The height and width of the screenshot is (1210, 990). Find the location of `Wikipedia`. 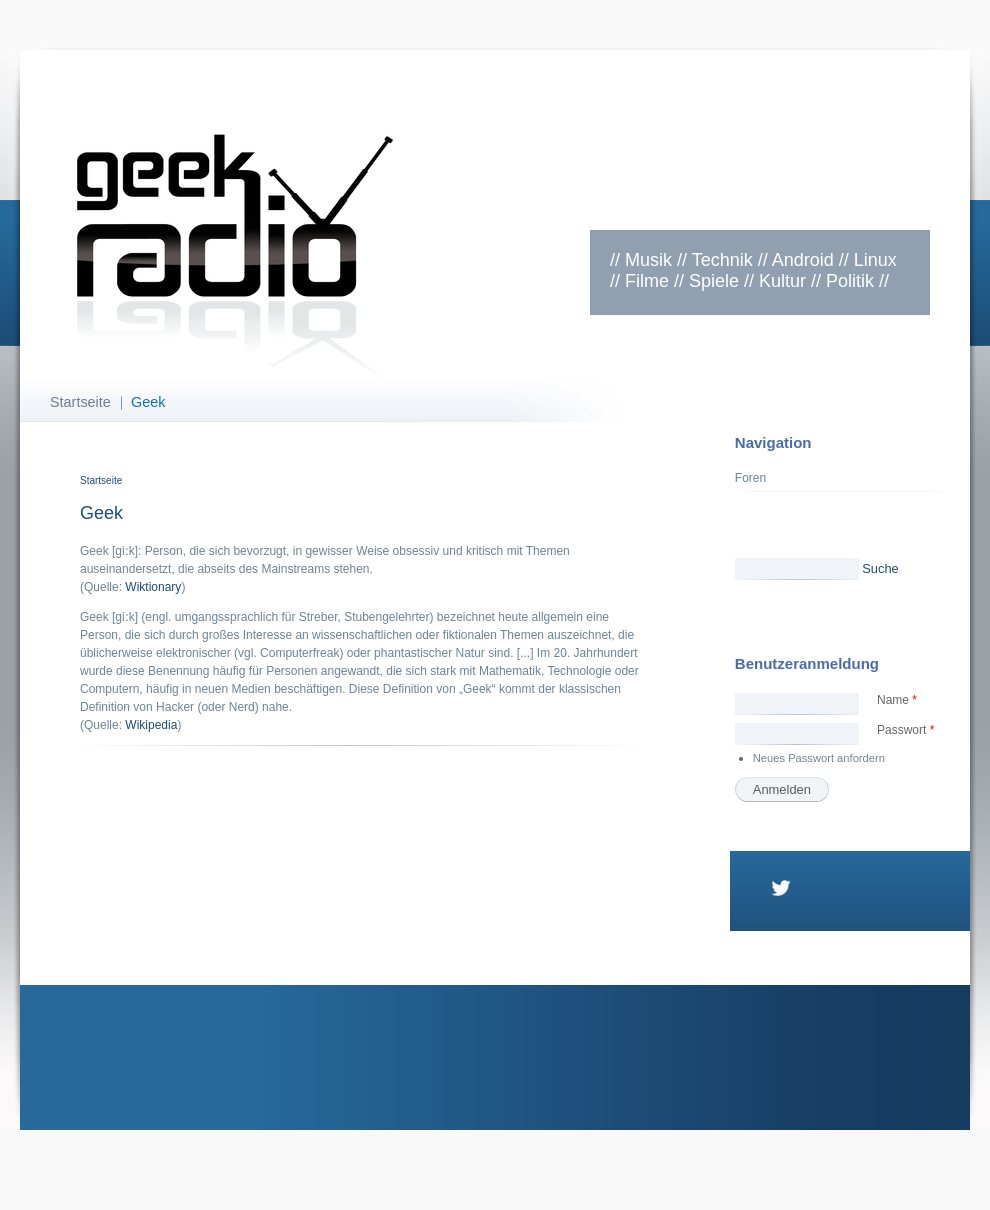

Wikipedia is located at coordinates (151, 725).